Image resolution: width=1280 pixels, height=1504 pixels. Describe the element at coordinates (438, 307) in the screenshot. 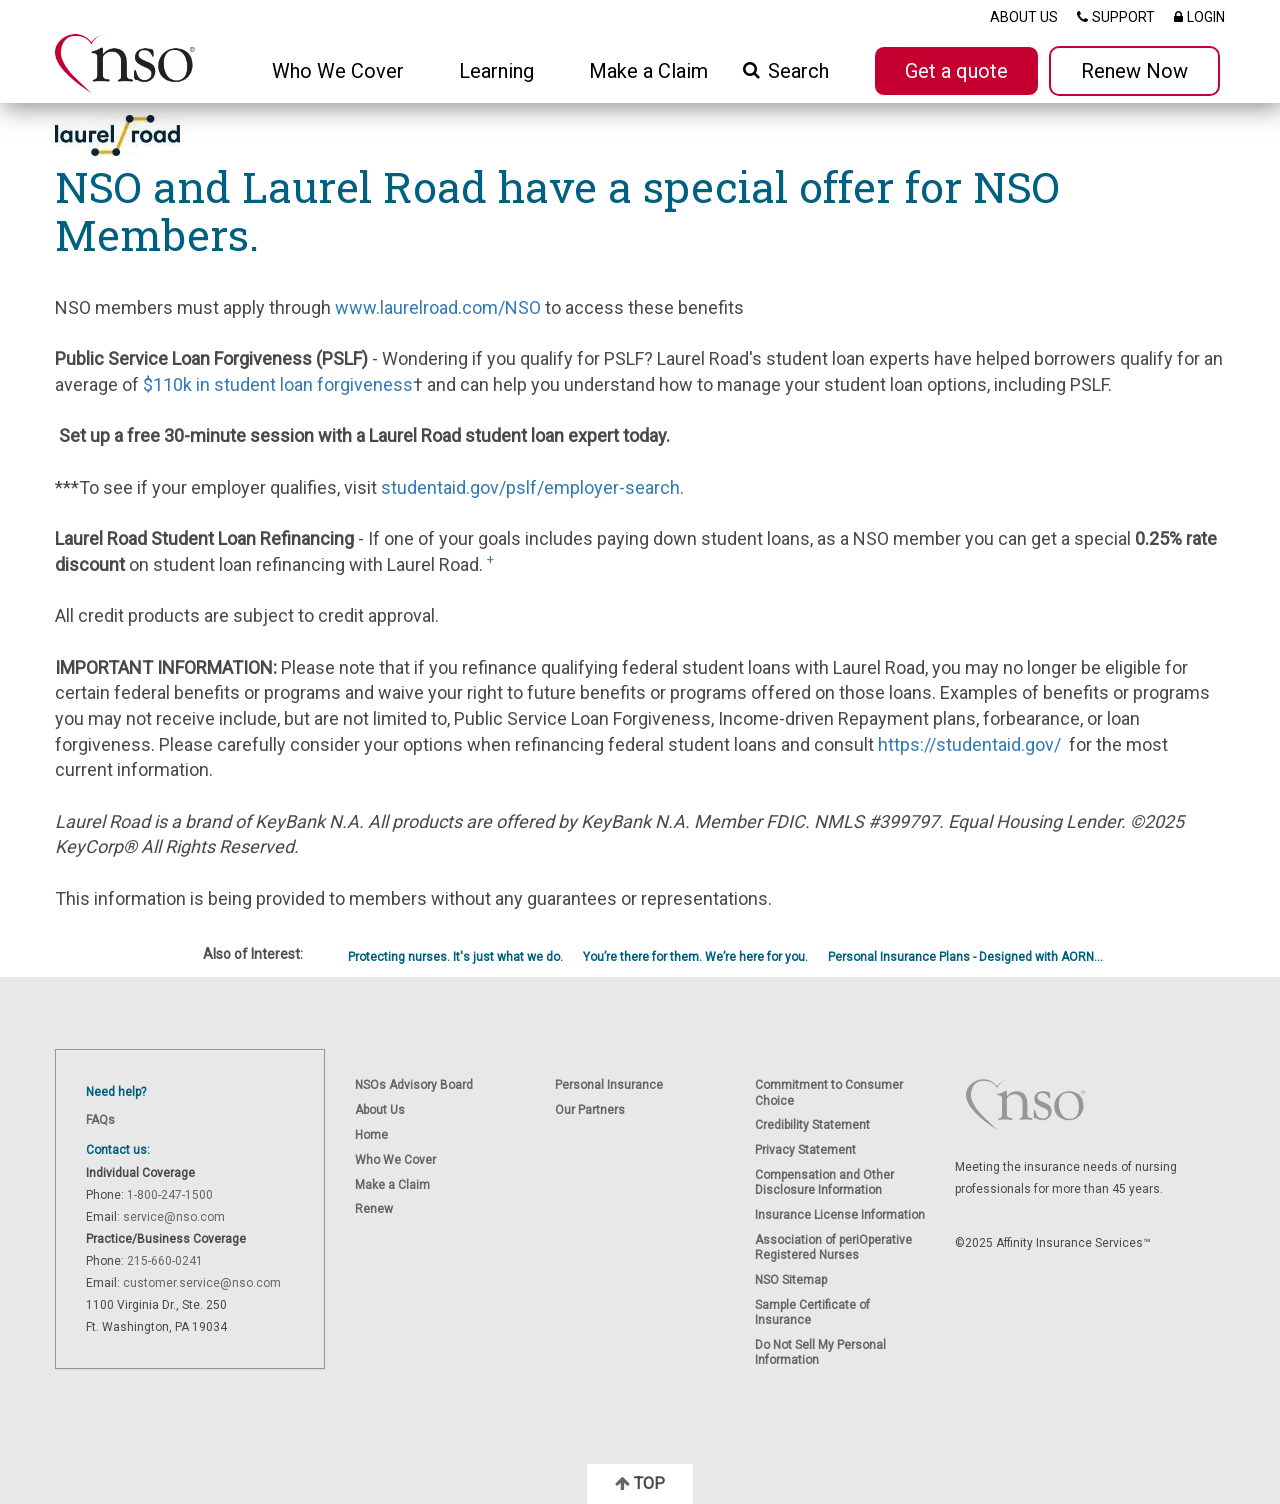

I see `www.laurelroad.com/NSO` at that location.